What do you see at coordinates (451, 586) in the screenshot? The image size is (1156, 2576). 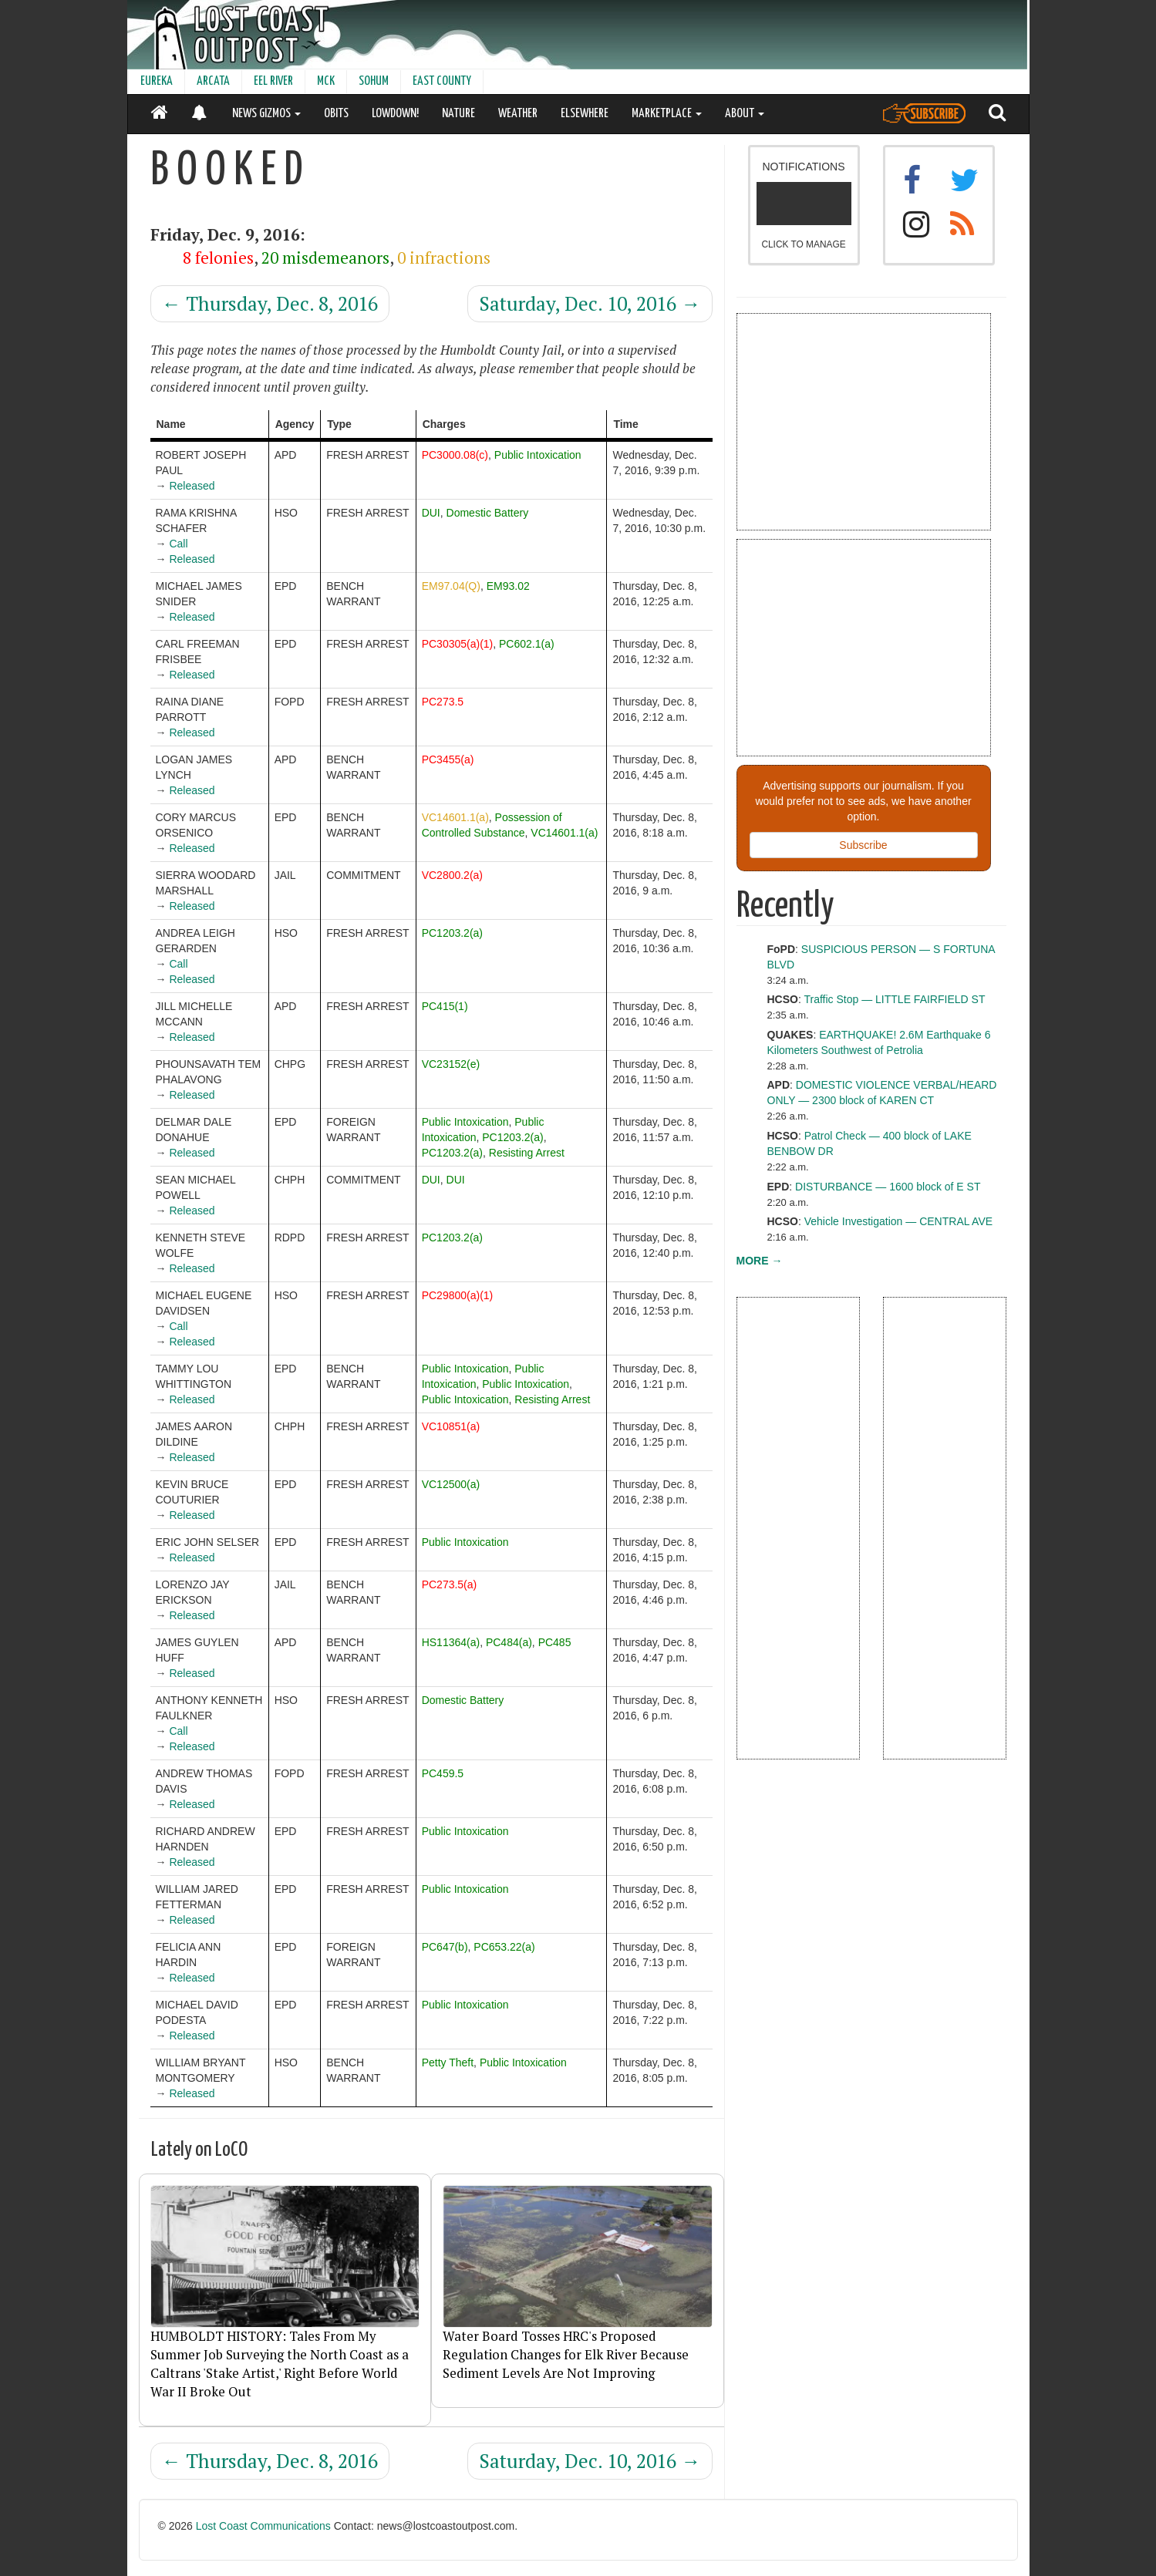 I see `EM97.04(Q)` at bounding box center [451, 586].